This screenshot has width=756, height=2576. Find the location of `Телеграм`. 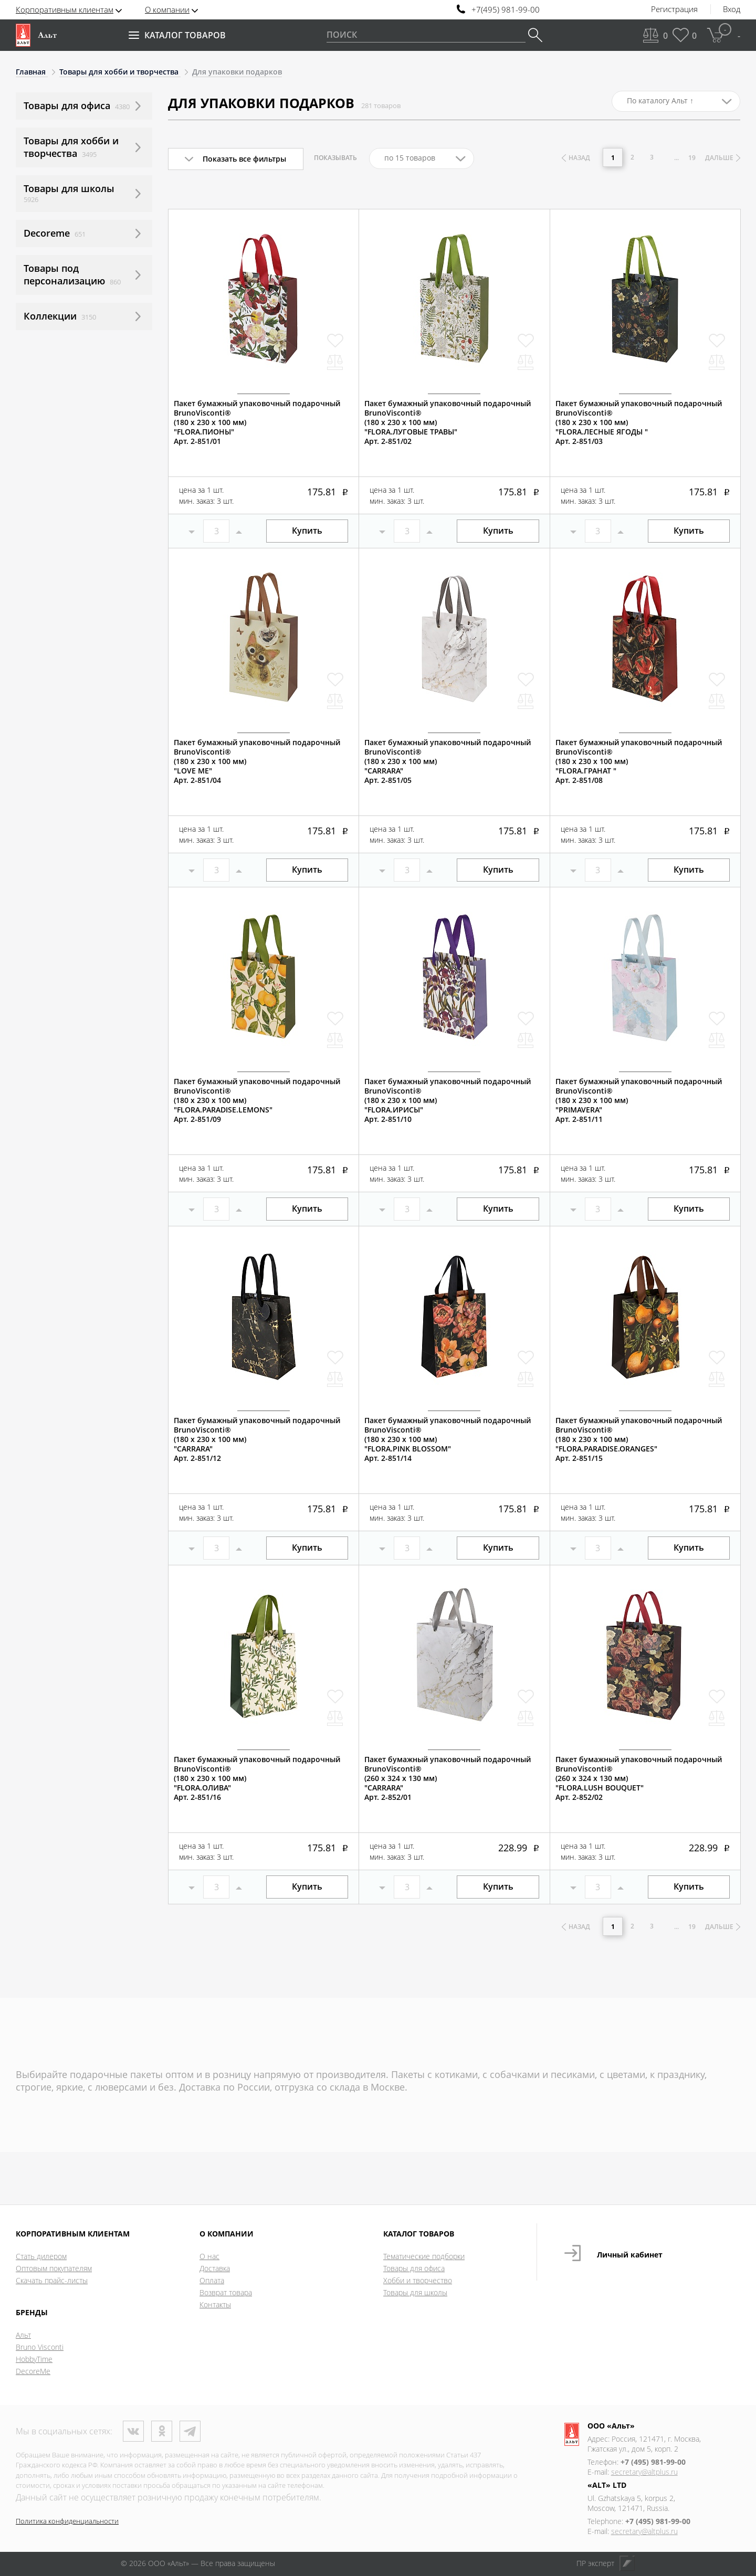

Телеграм is located at coordinates (190, 2431).